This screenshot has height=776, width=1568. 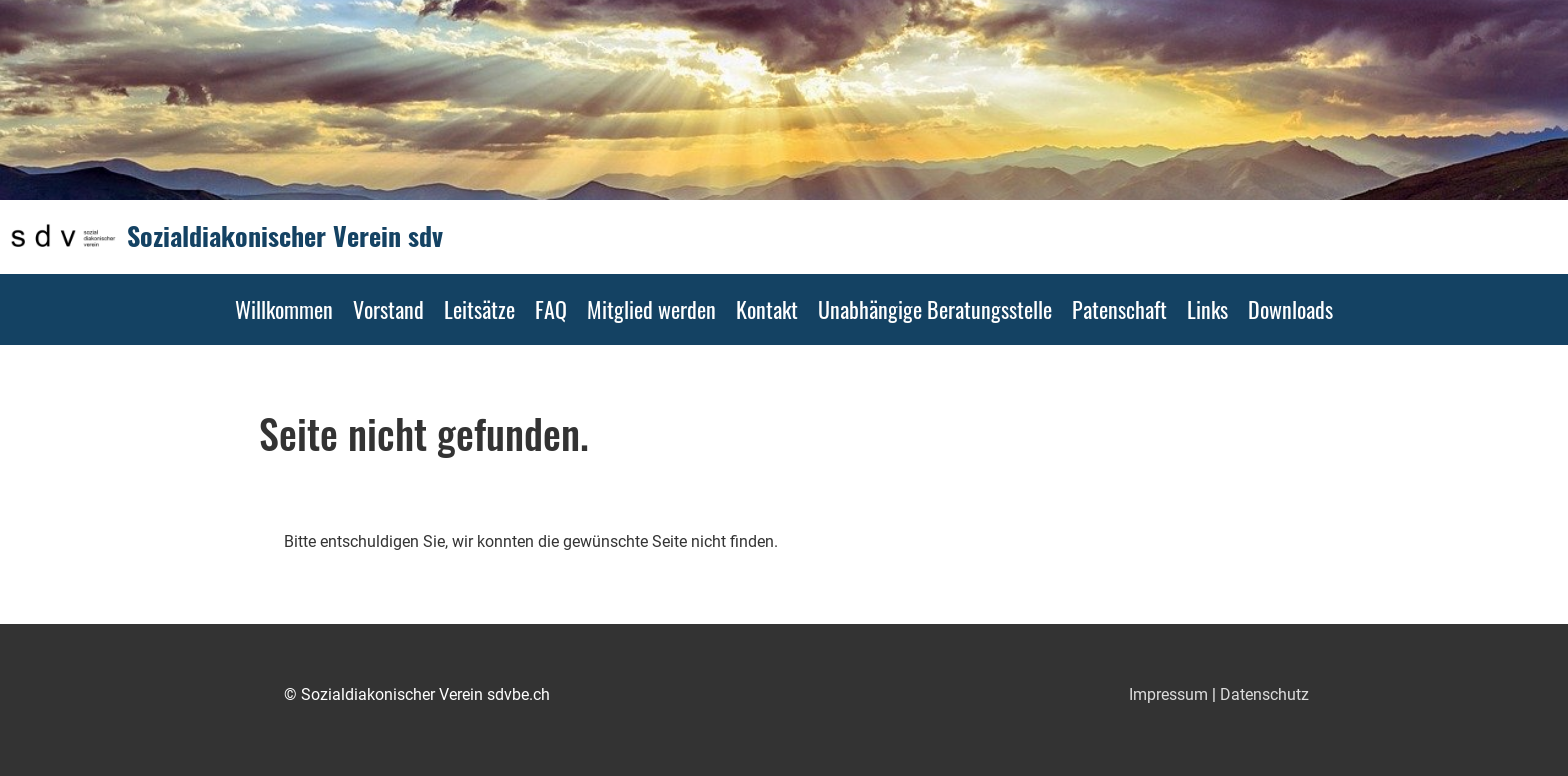 I want to click on Links, so click(x=1207, y=309).